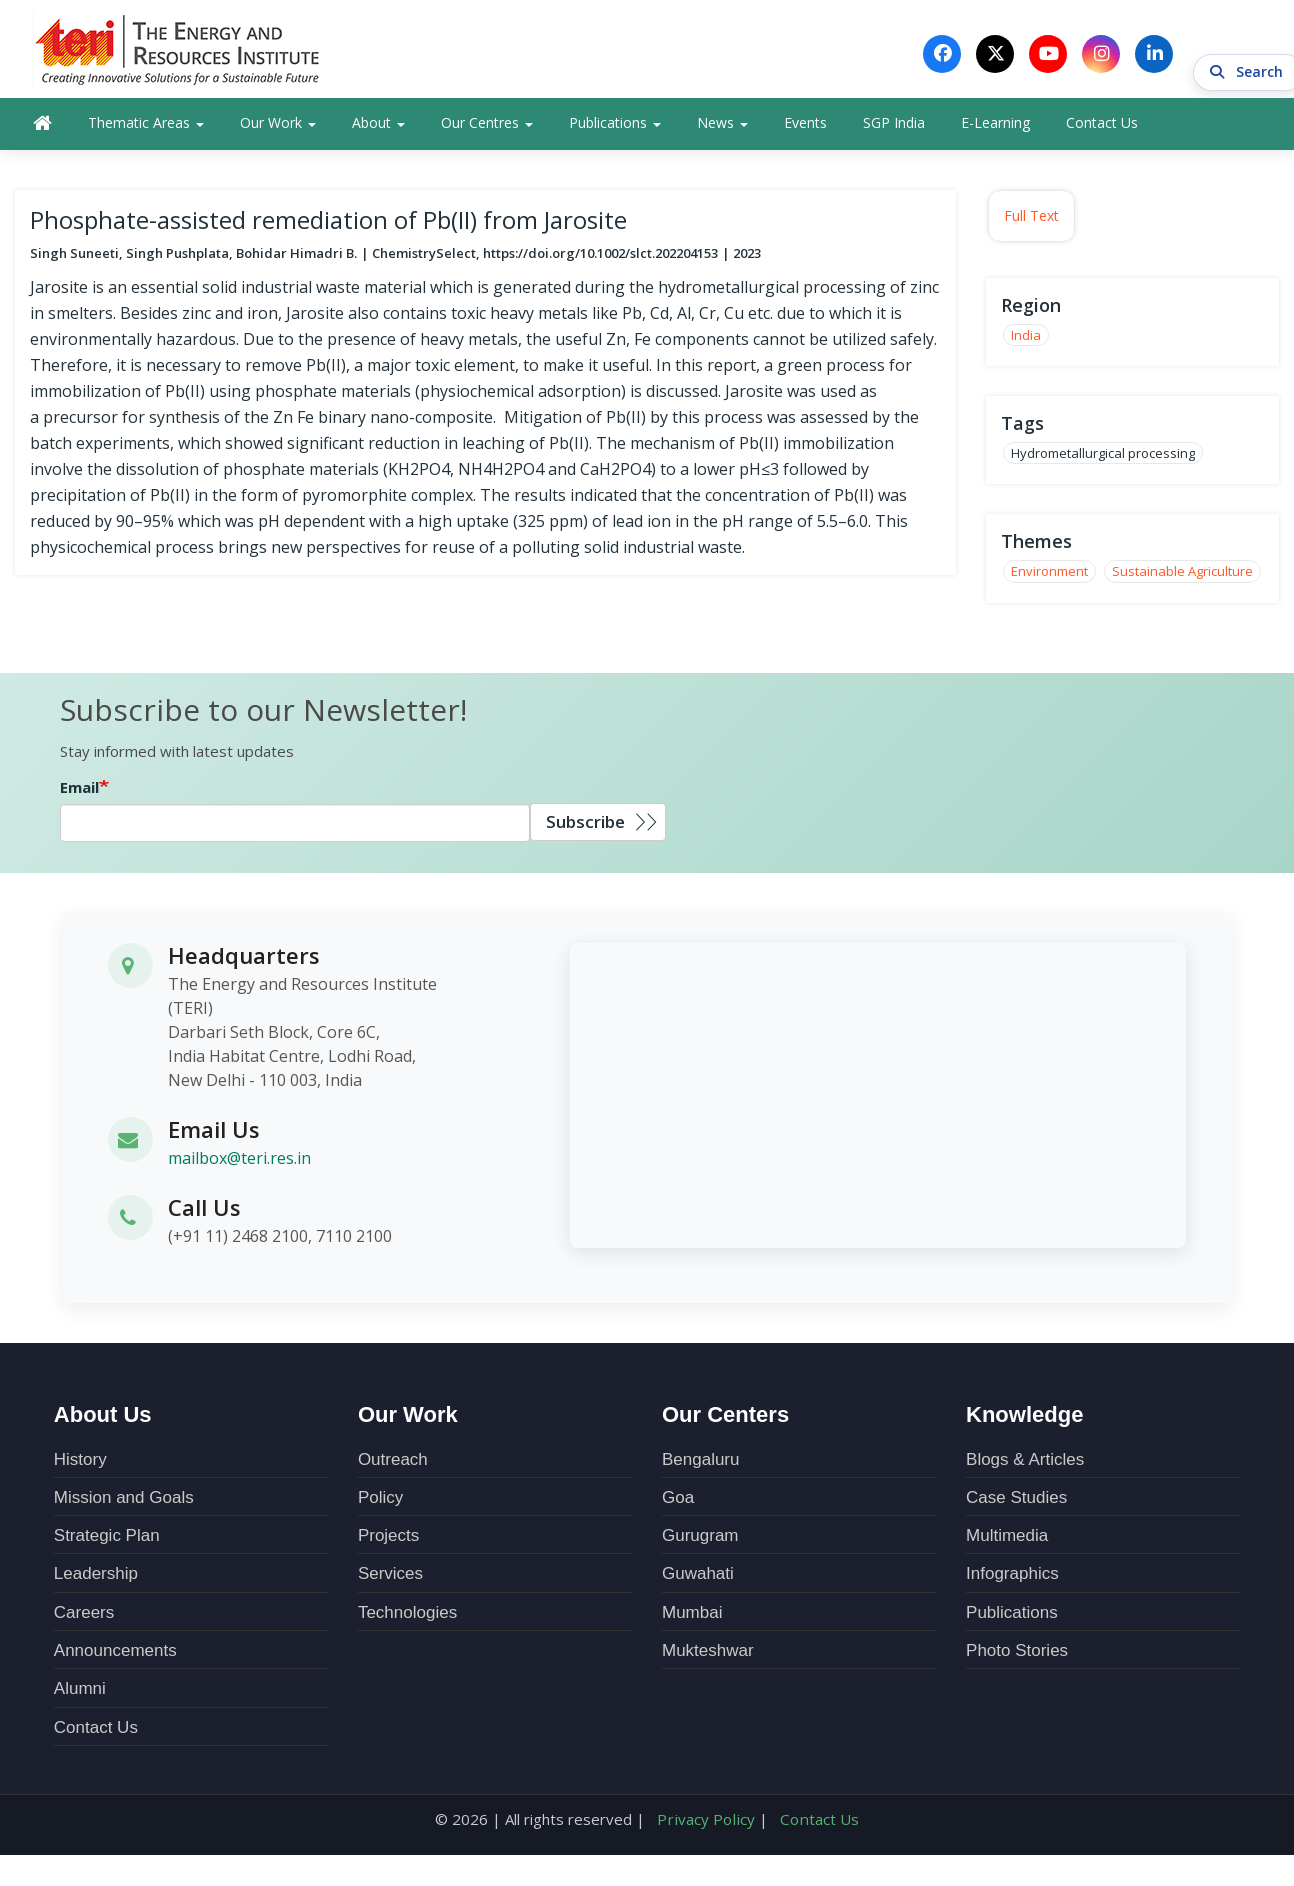 This screenshot has width=1294, height=1886. I want to click on Thematic Areas, so click(146, 126).